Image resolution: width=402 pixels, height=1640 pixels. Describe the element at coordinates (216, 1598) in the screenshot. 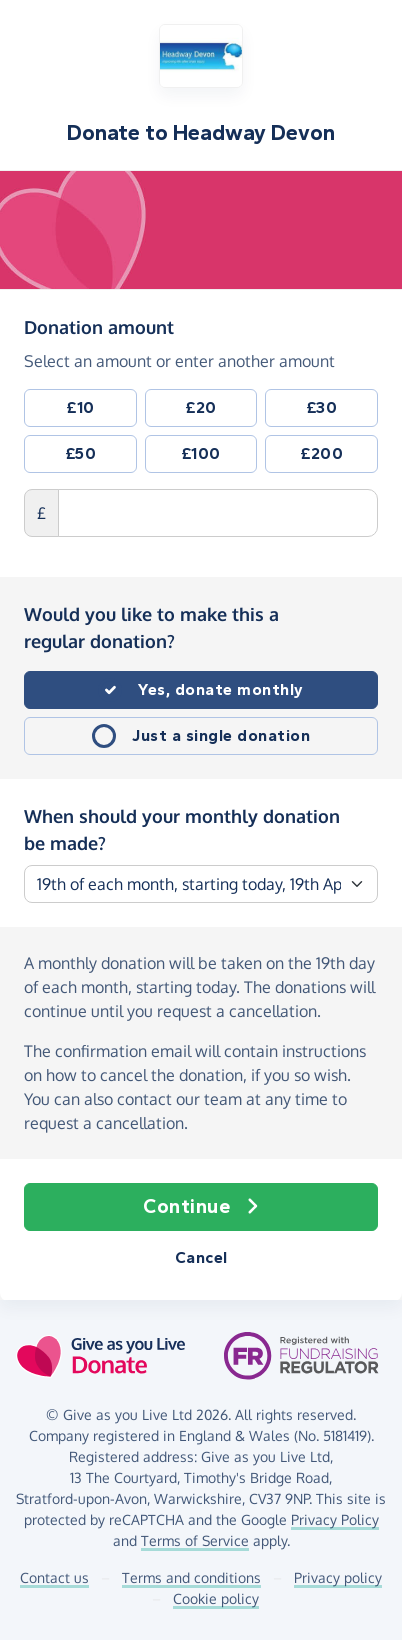

I see `Cookie policy` at that location.